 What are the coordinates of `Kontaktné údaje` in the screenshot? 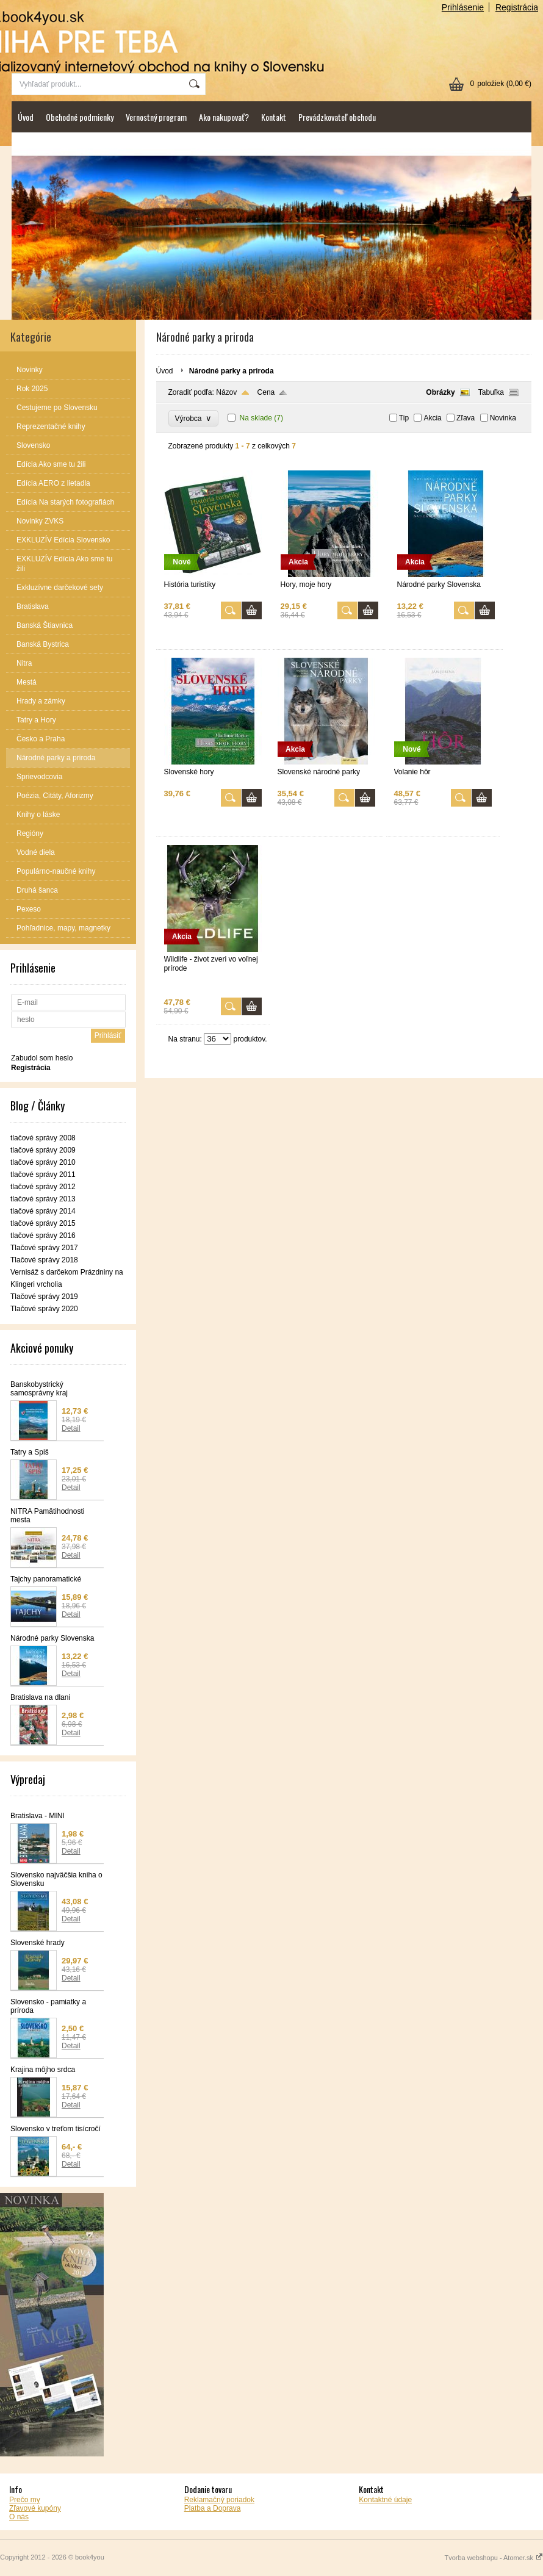 It's located at (385, 2499).